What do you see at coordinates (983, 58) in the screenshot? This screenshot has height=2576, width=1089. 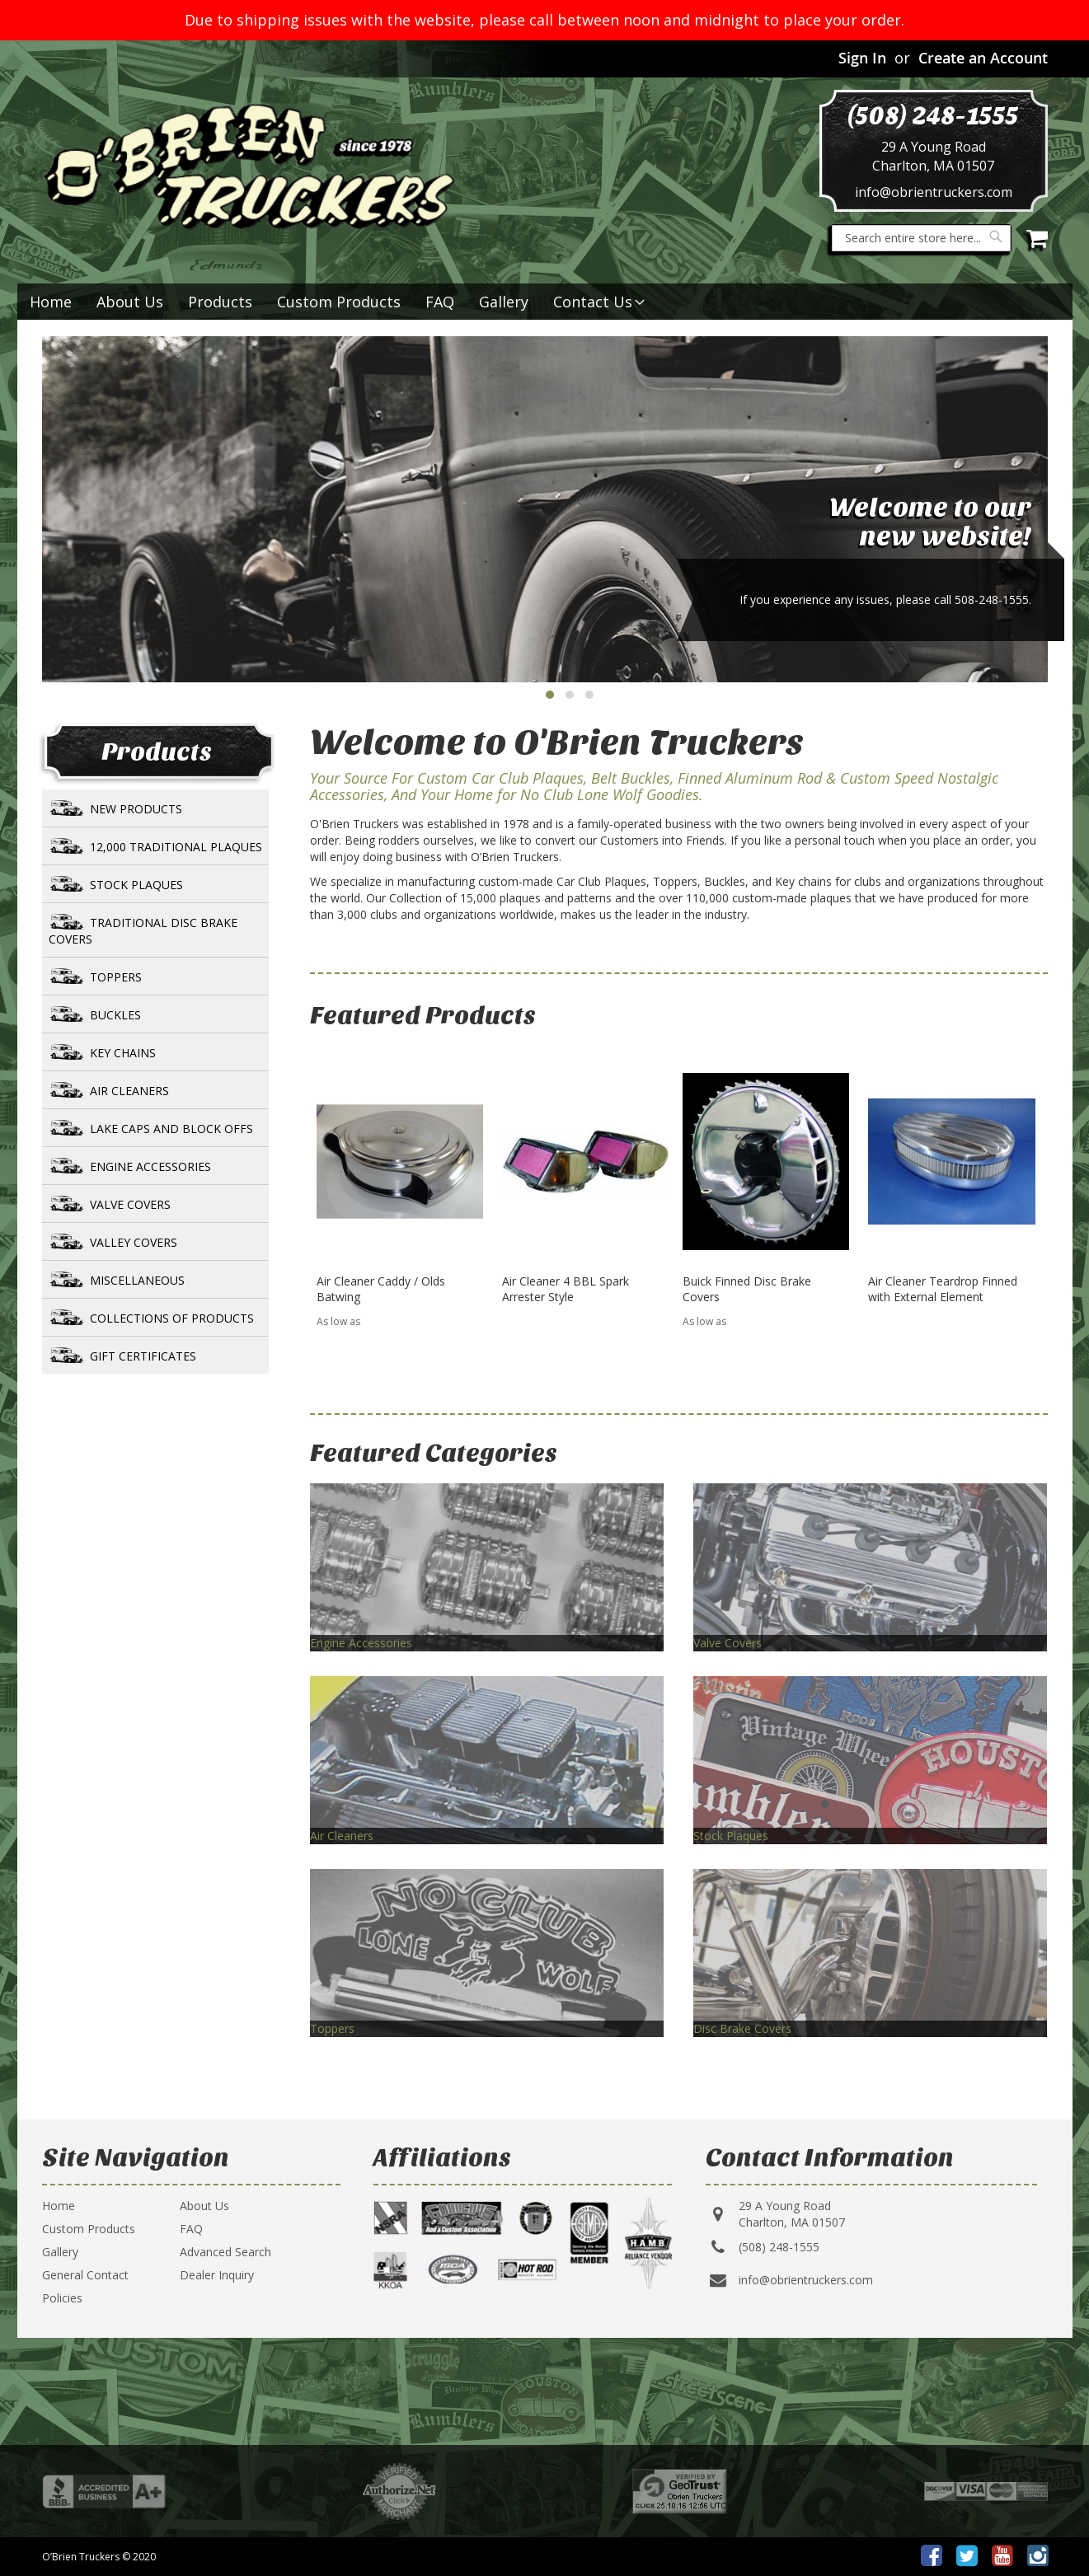 I see `Create an Account` at bounding box center [983, 58].